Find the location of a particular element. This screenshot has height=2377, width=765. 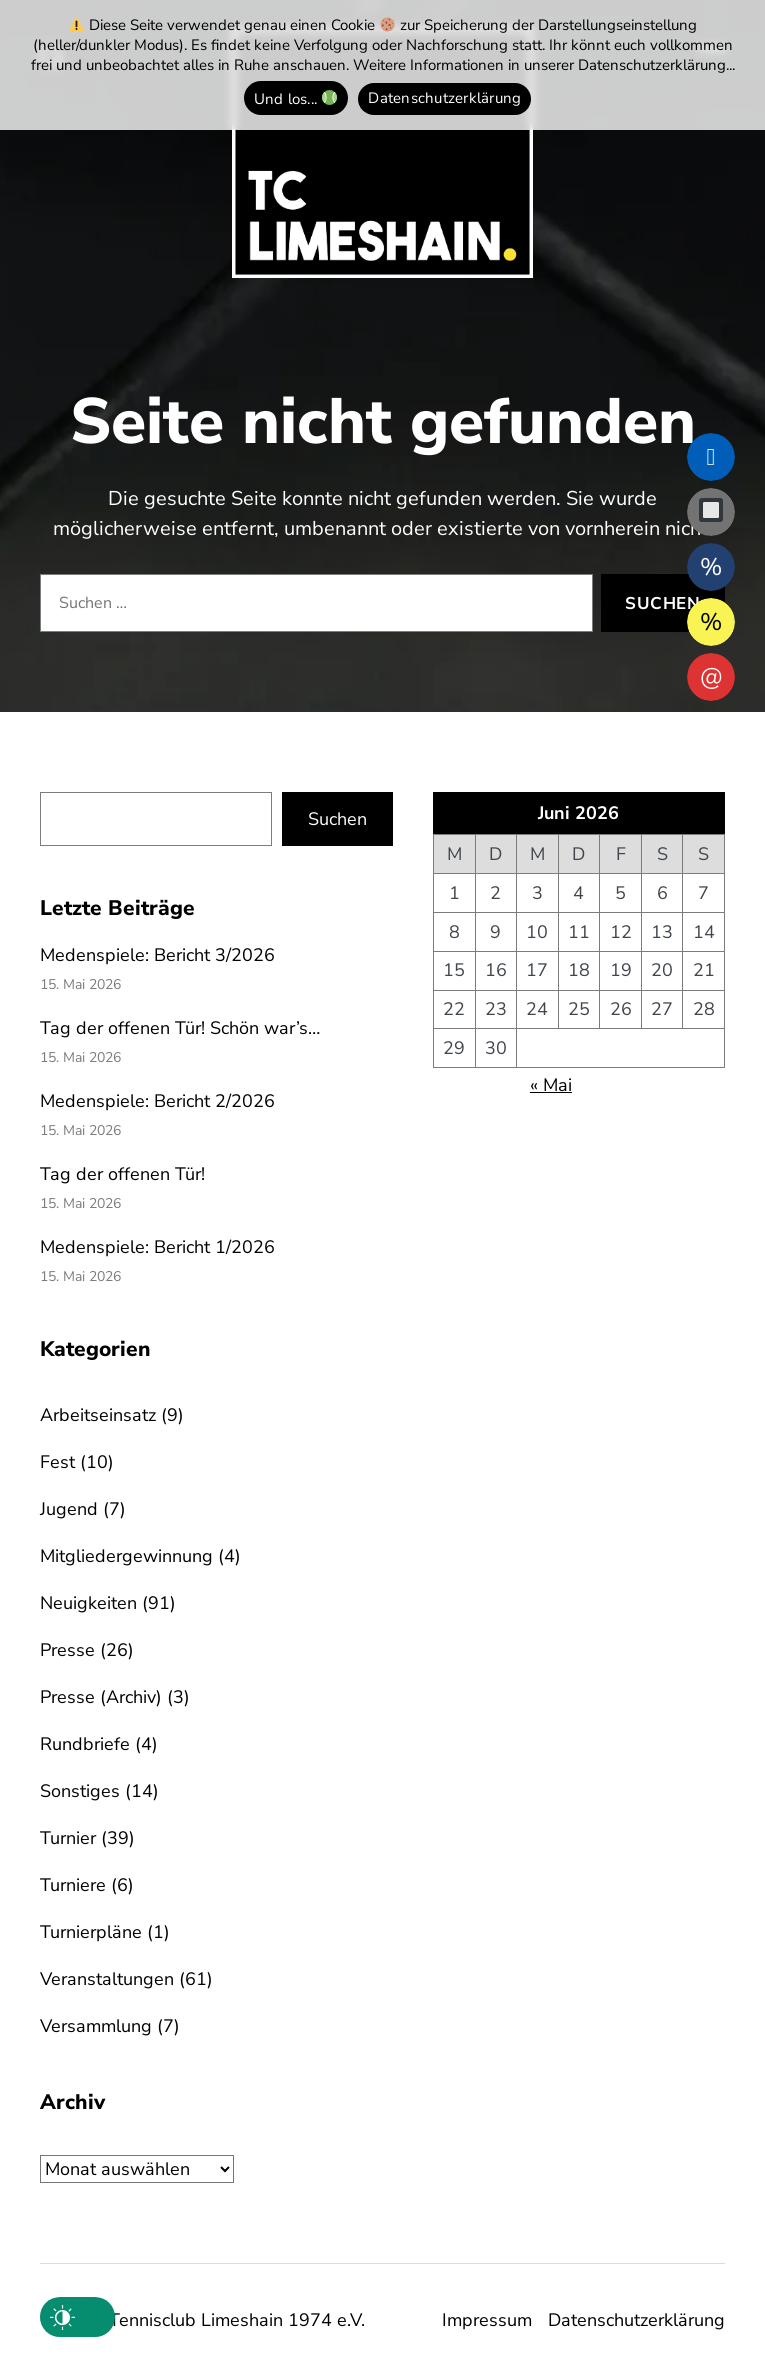

Arbeitseinsatz is located at coordinates (98, 1415).